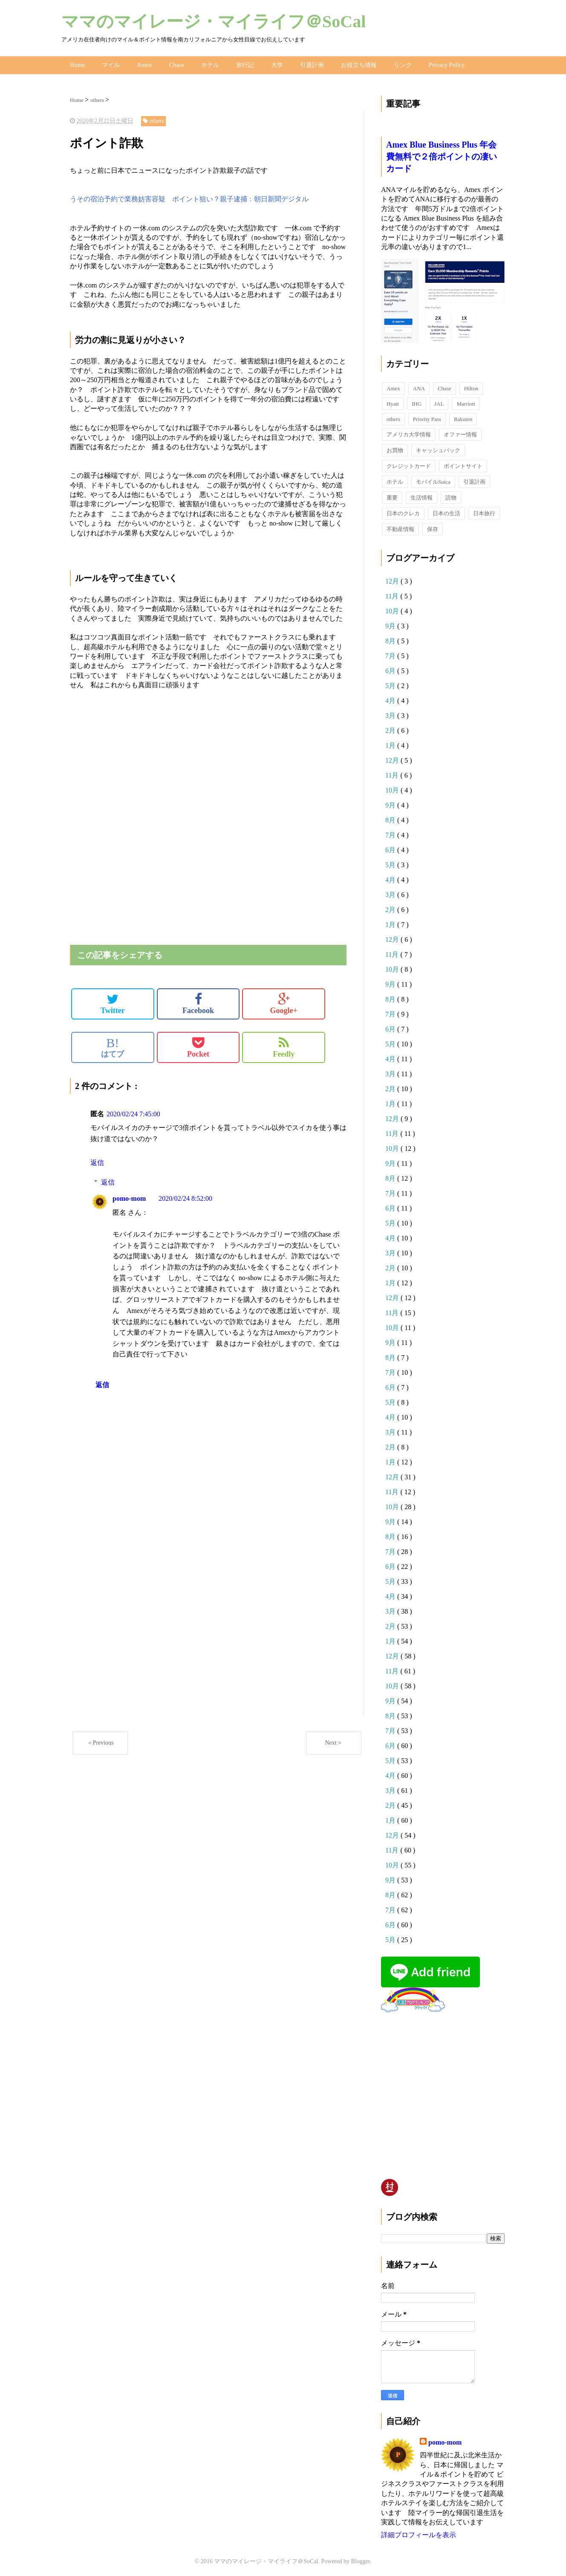 This screenshot has width=566, height=2576. I want to click on 7月, so click(391, 653).